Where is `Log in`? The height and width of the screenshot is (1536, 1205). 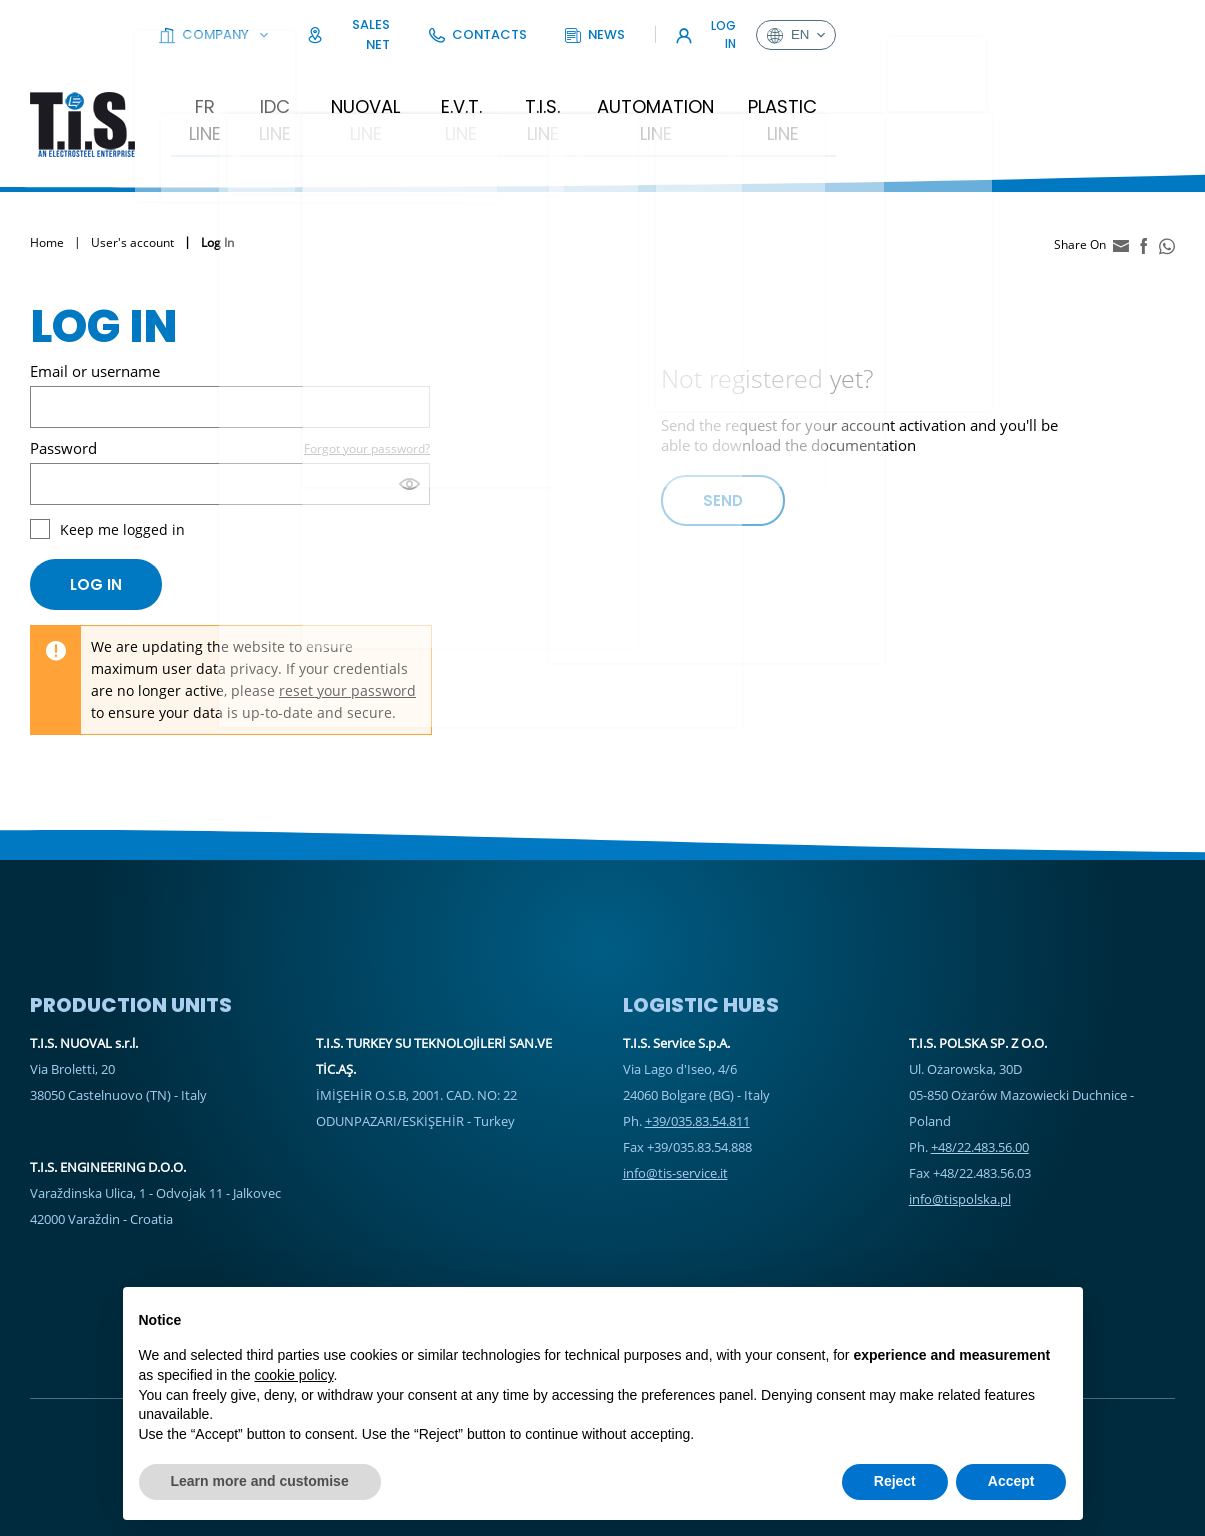 Log in is located at coordinates (96, 523).